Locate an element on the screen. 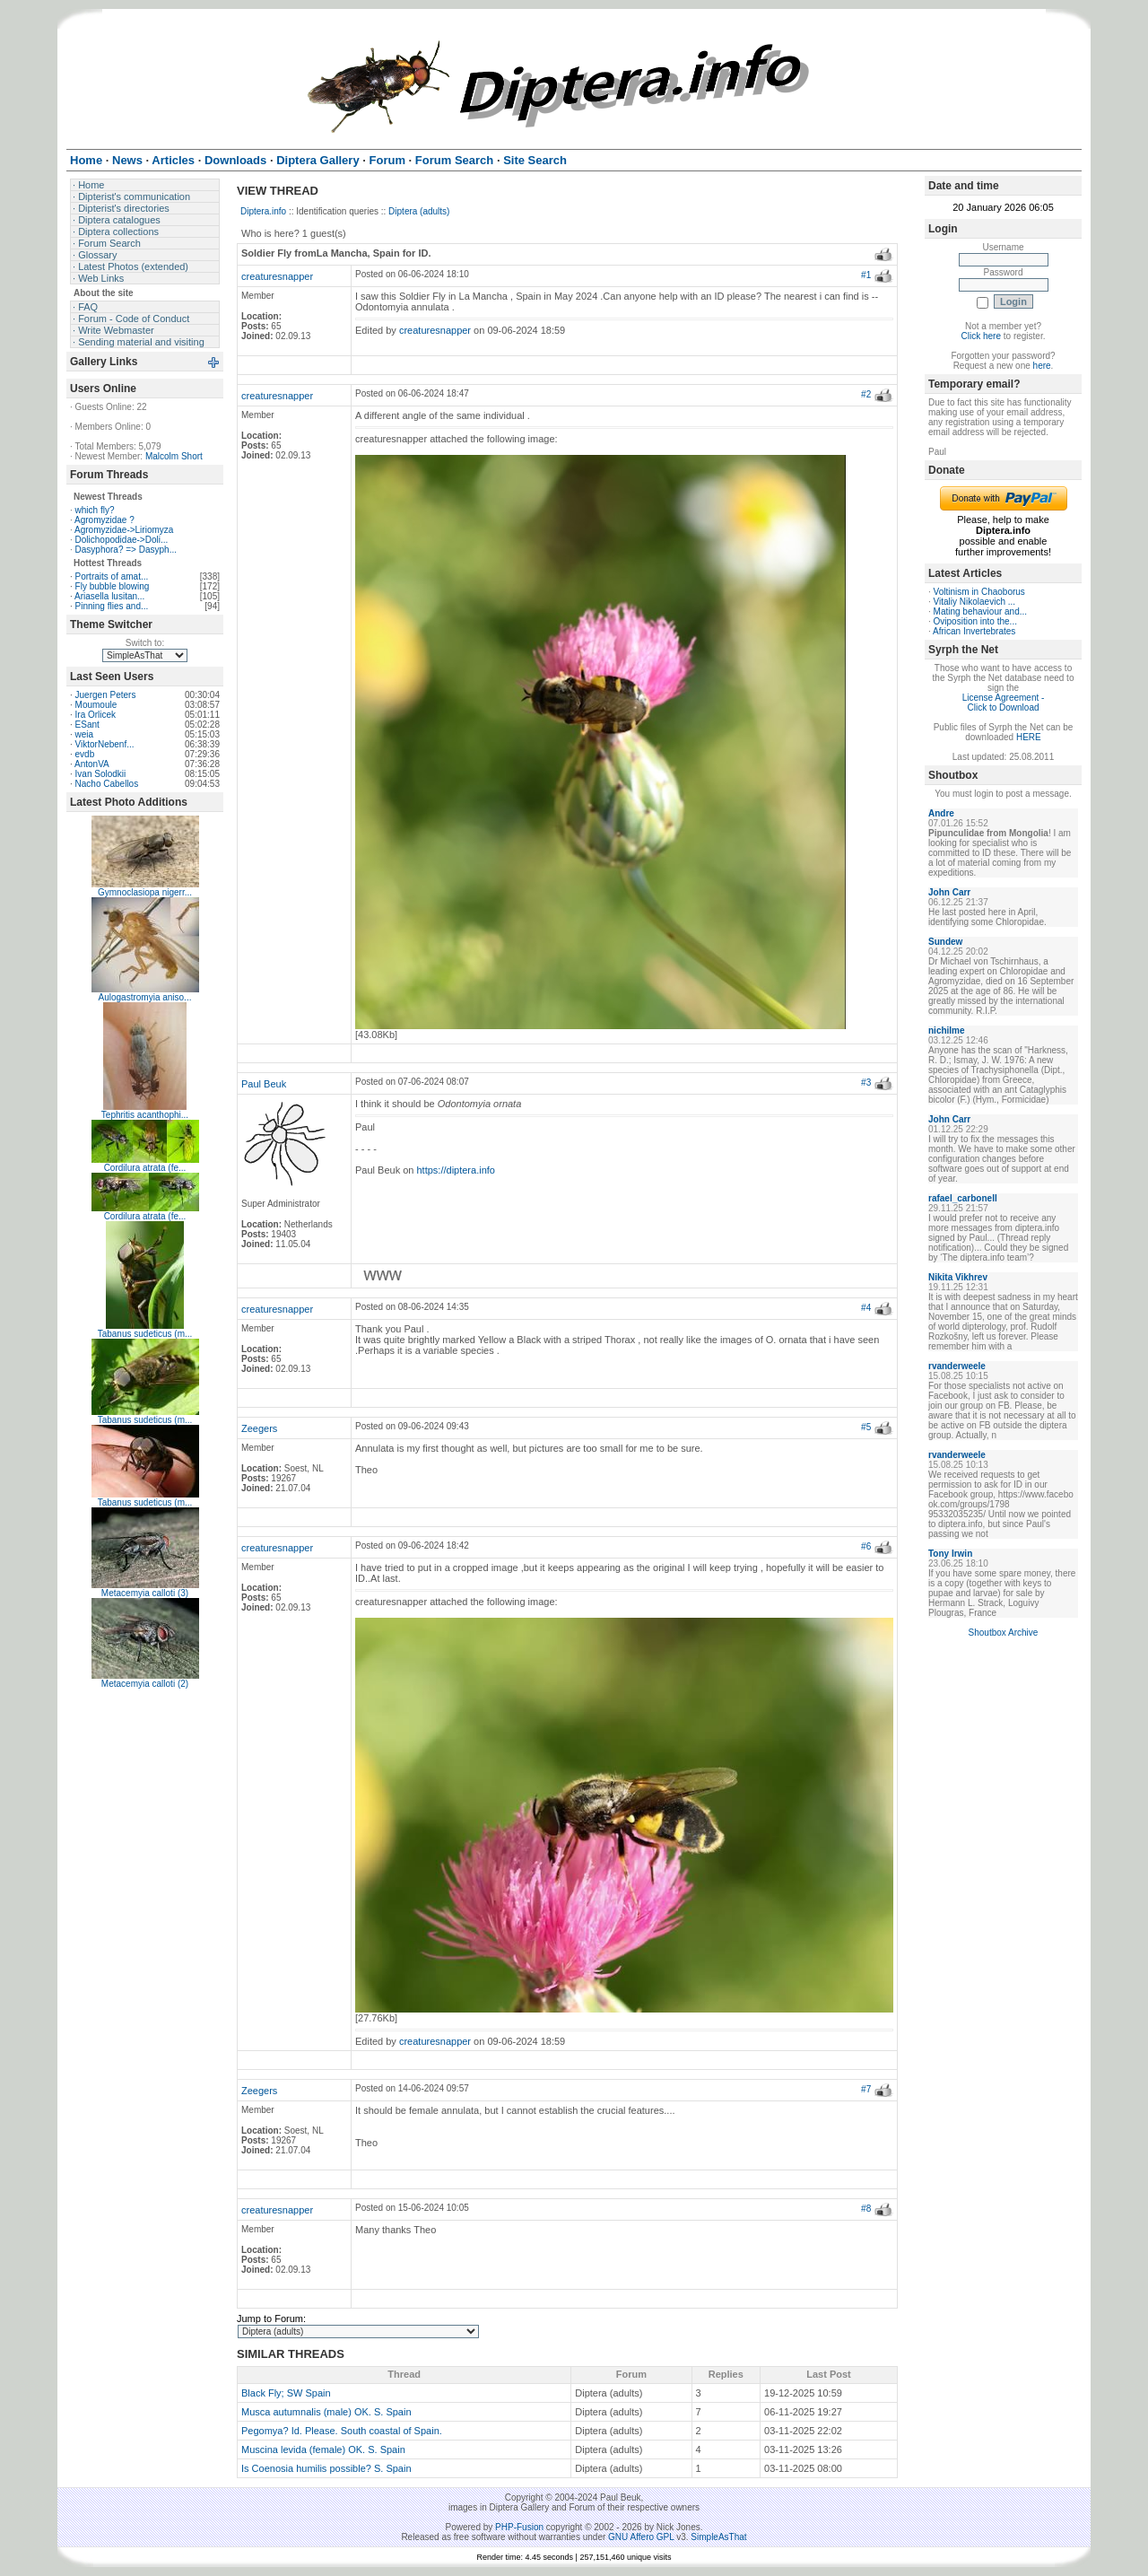  #4 is located at coordinates (866, 1308).